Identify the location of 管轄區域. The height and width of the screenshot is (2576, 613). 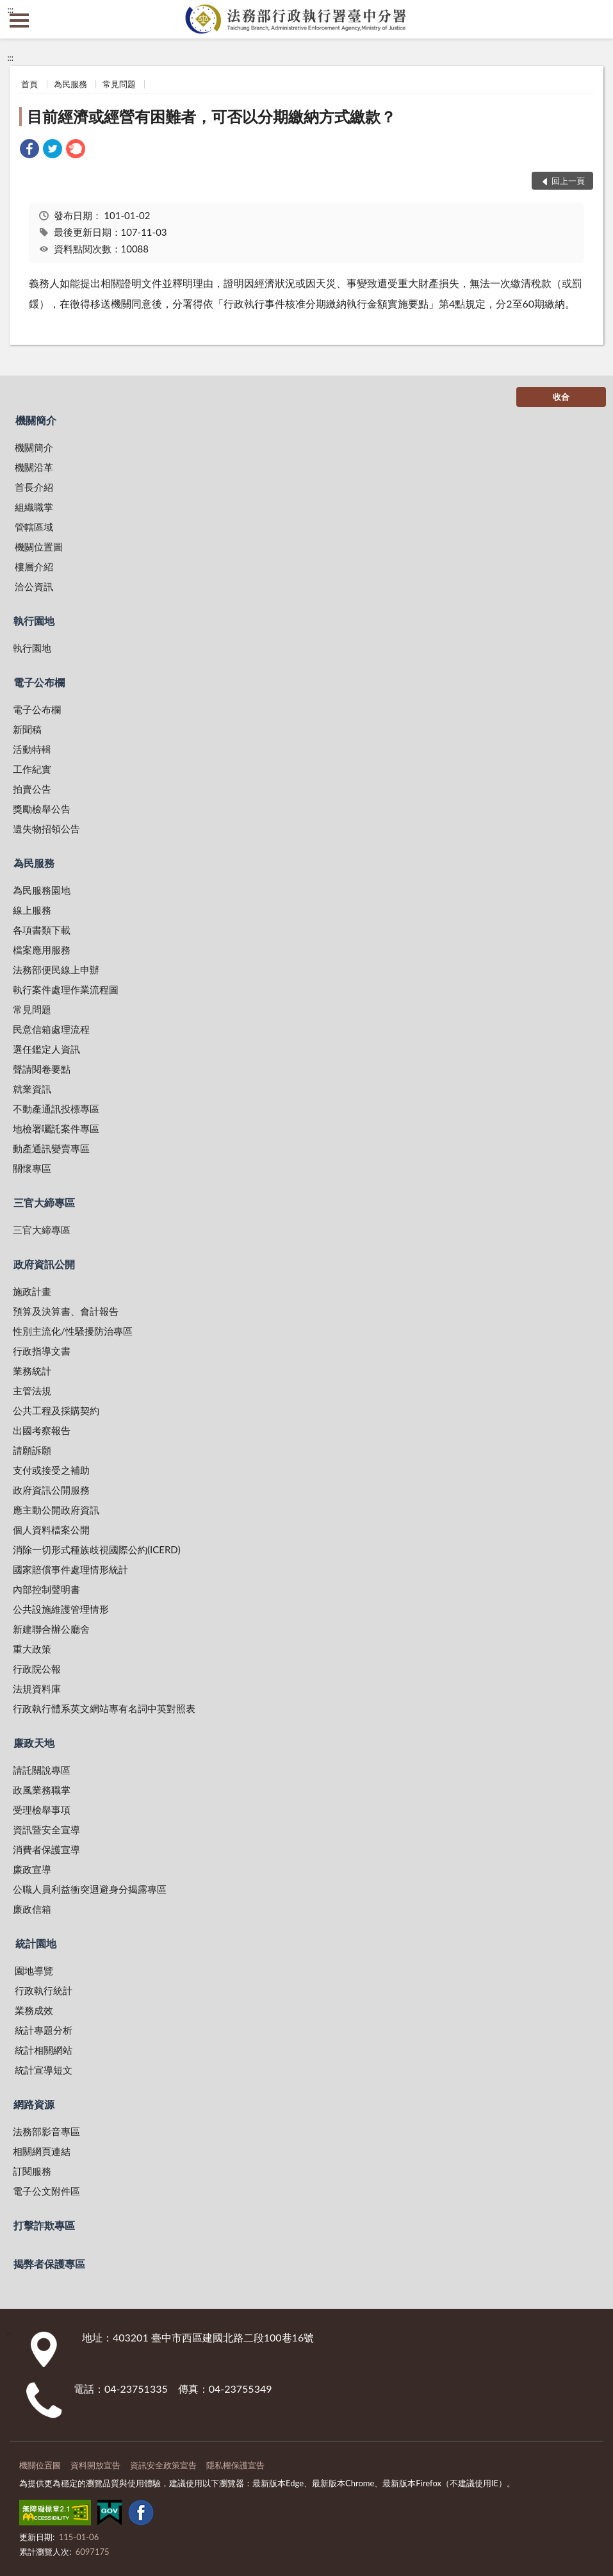
(34, 527).